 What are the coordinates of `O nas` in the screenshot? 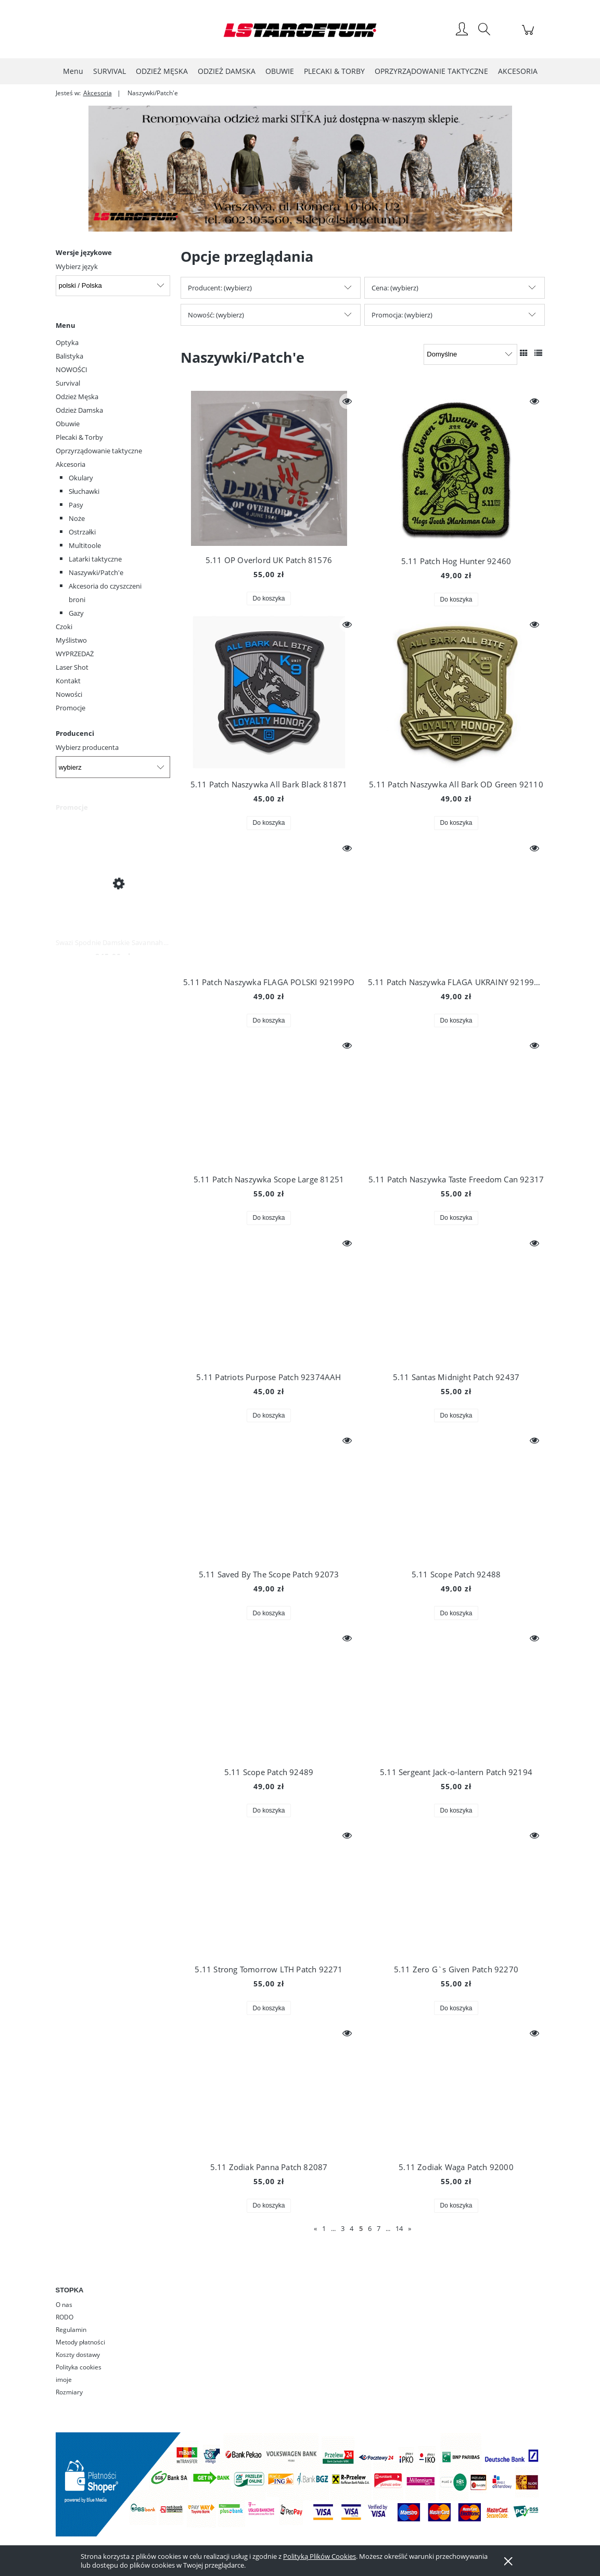 It's located at (64, 2304).